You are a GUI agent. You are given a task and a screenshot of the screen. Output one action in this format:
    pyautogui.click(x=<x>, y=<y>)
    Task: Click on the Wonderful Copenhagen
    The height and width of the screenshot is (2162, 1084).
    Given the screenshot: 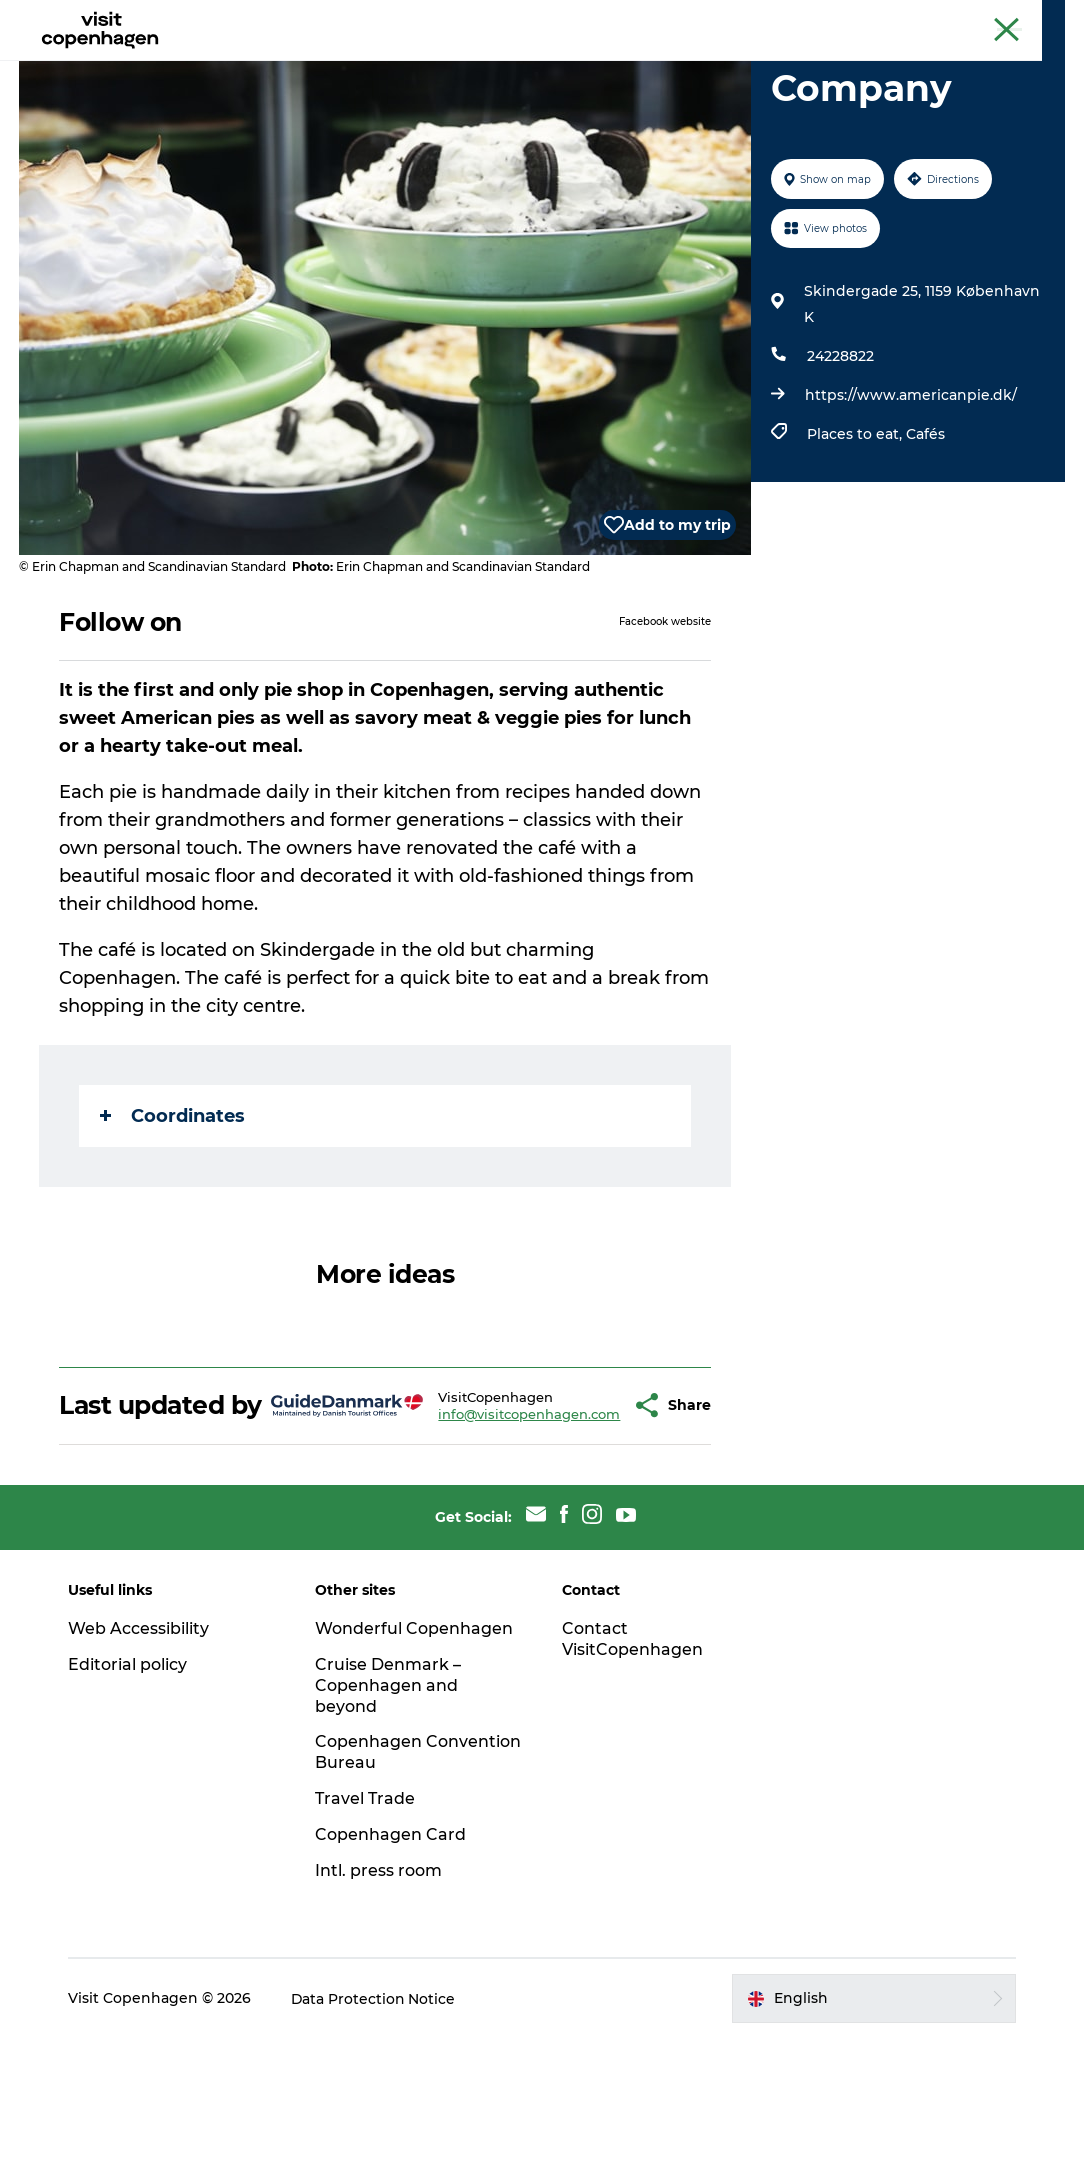 What is the action you would take?
    pyautogui.click(x=415, y=1752)
    